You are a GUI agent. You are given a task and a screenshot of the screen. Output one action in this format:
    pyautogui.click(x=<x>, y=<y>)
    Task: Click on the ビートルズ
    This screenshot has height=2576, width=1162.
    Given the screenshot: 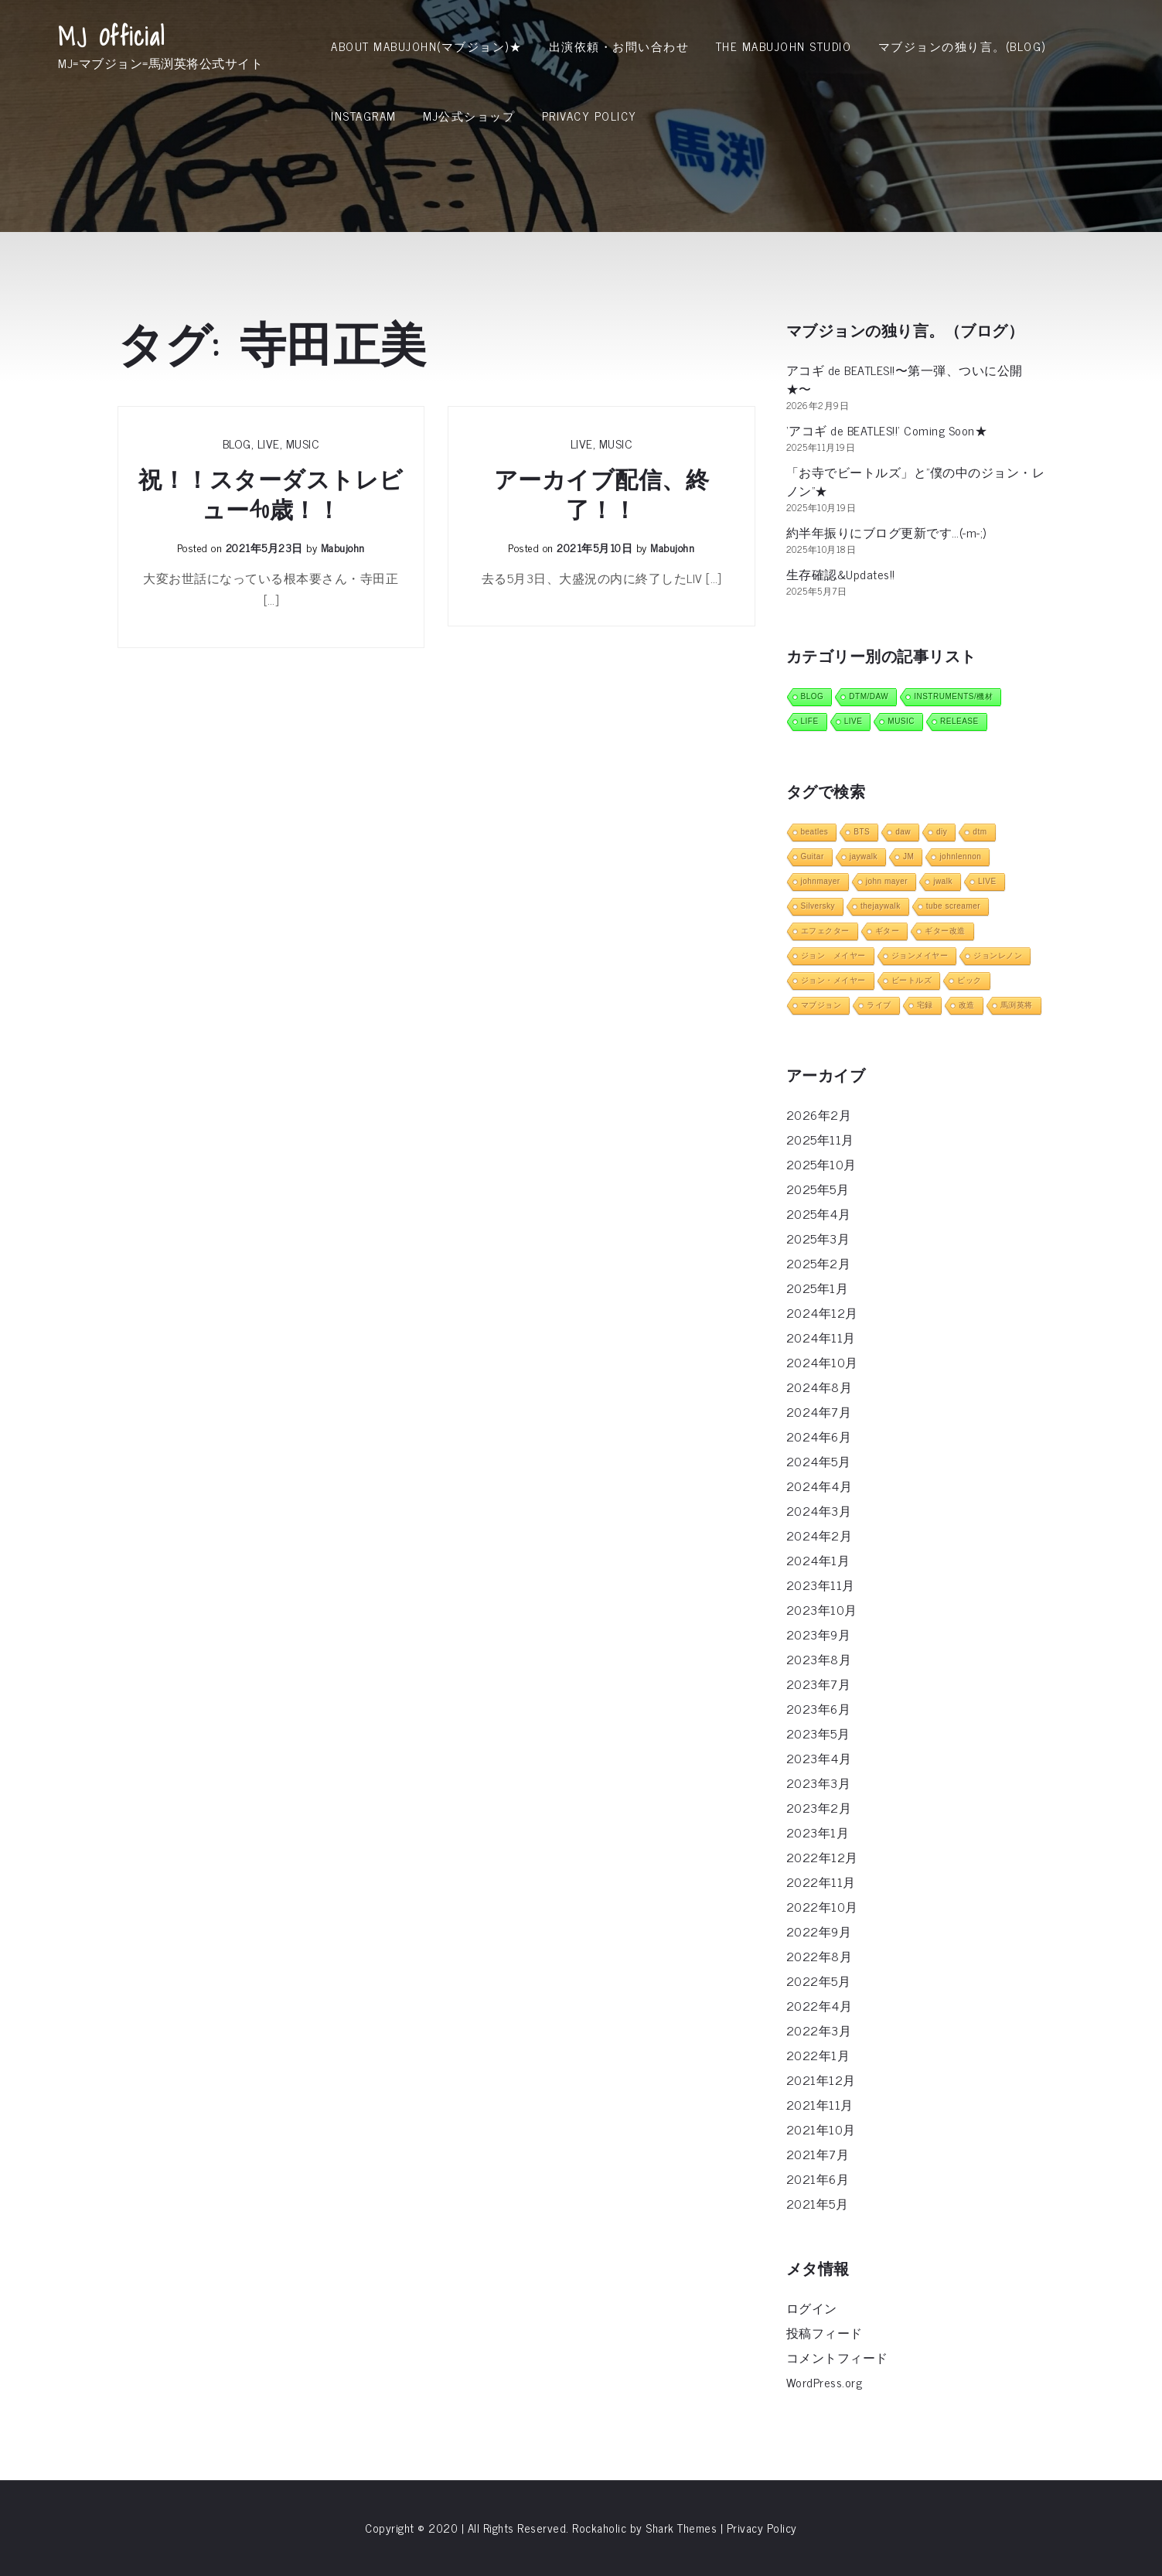 What is the action you would take?
    pyautogui.click(x=911, y=980)
    